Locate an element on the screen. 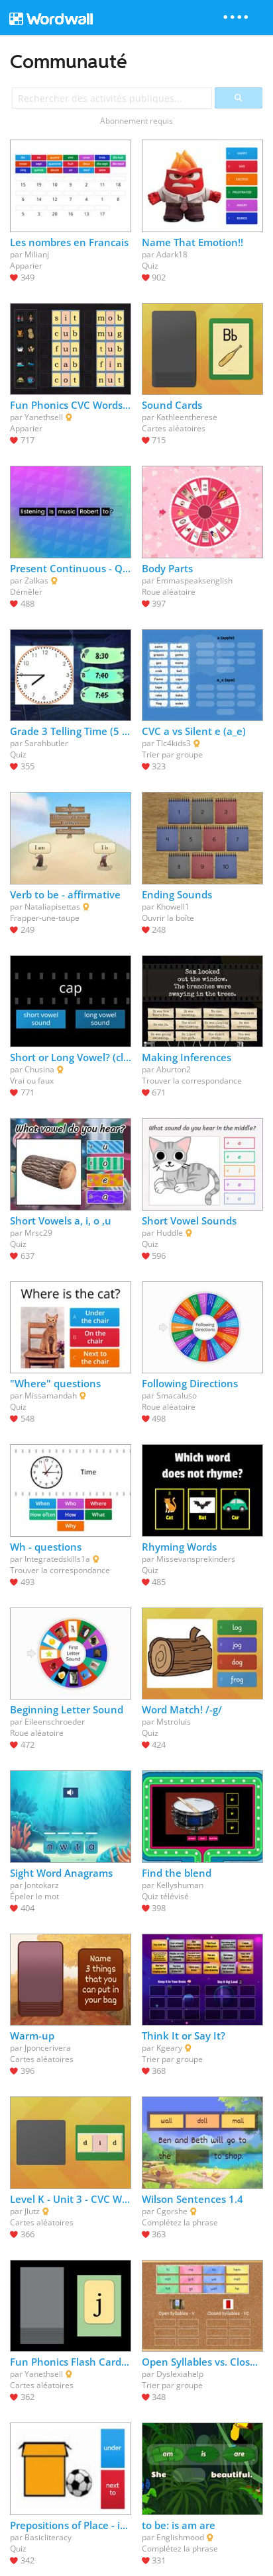  Jontokarz is located at coordinates (42, 1885).